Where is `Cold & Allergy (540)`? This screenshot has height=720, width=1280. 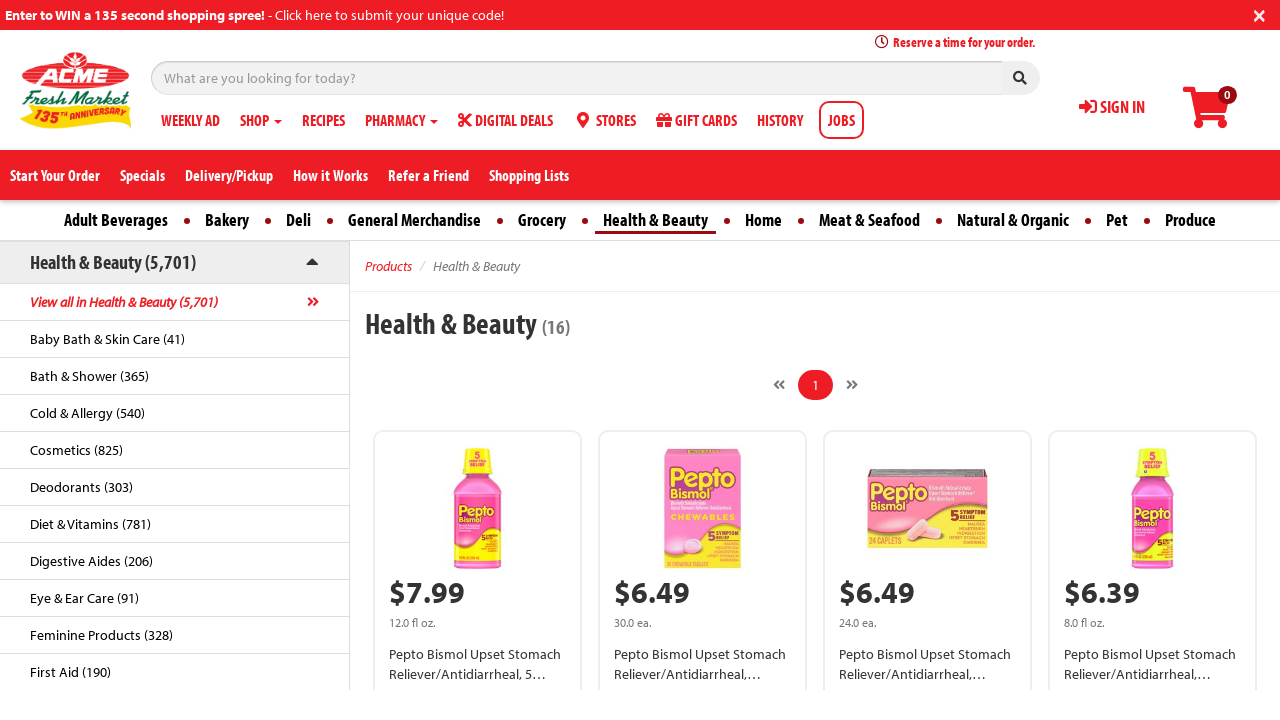
Cold & Allergy (540) is located at coordinates (87, 413).